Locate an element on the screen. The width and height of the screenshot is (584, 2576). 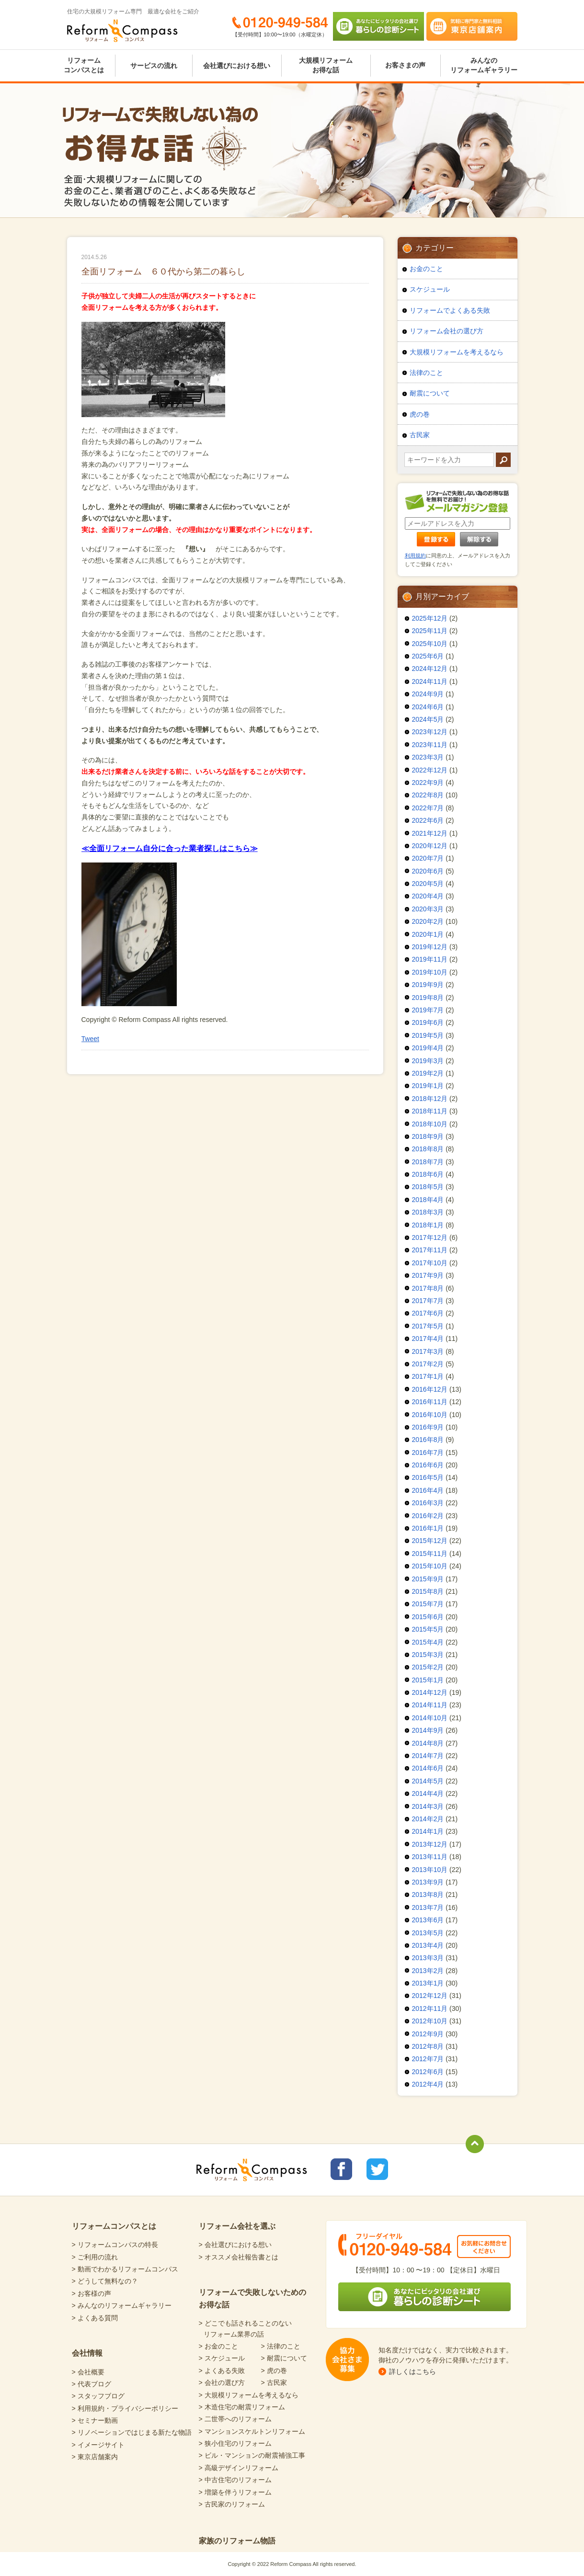
あなたにピッタリの会社選び 暮らしの診断シート is located at coordinates (378, 26).